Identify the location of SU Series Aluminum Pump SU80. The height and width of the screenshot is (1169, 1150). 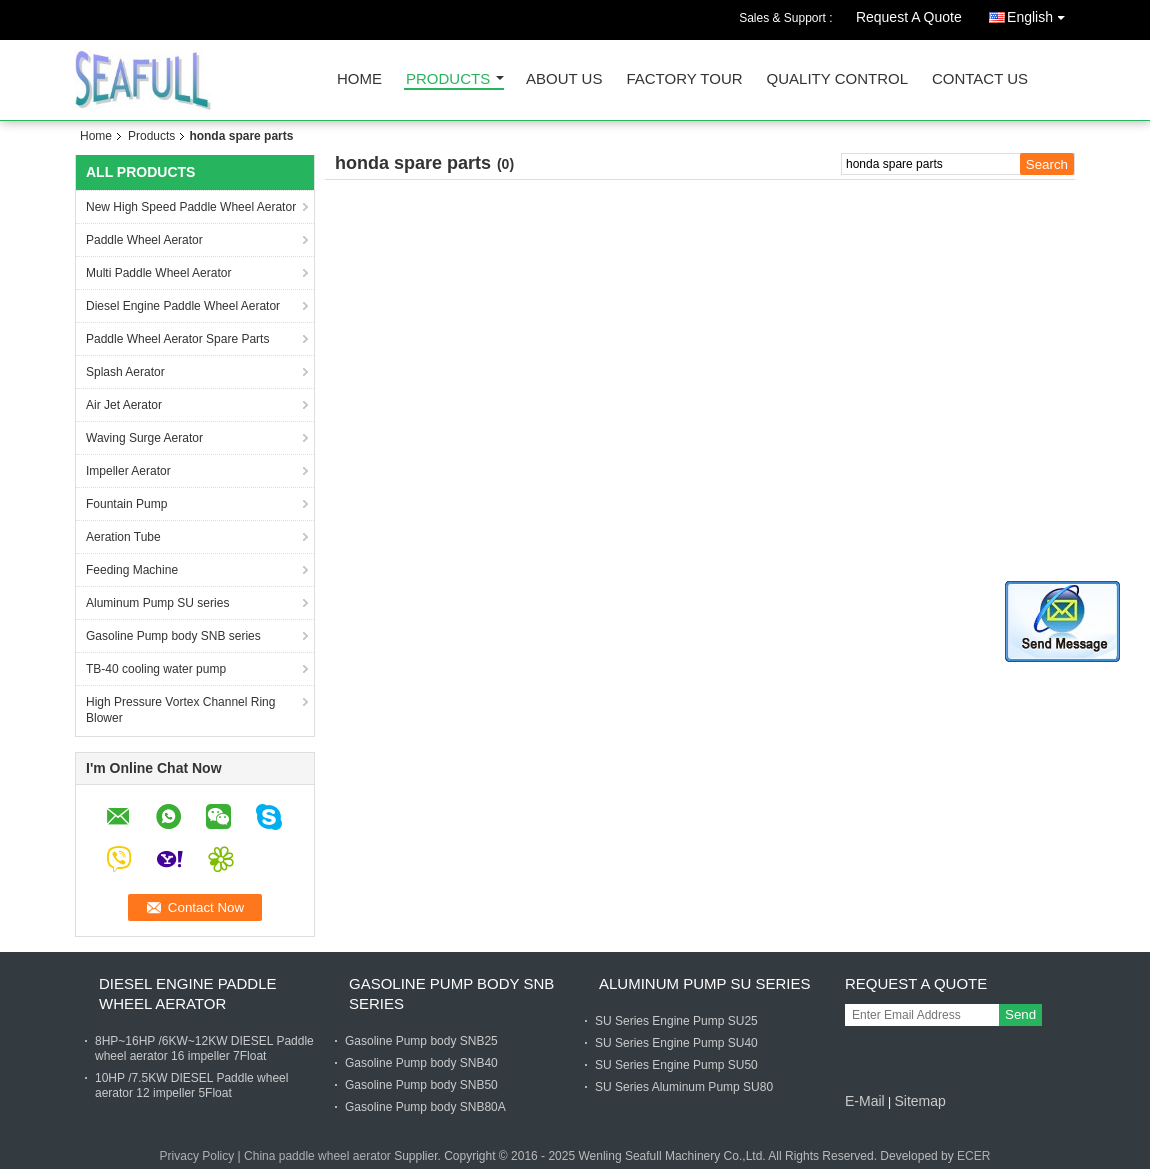
(684, 1087).